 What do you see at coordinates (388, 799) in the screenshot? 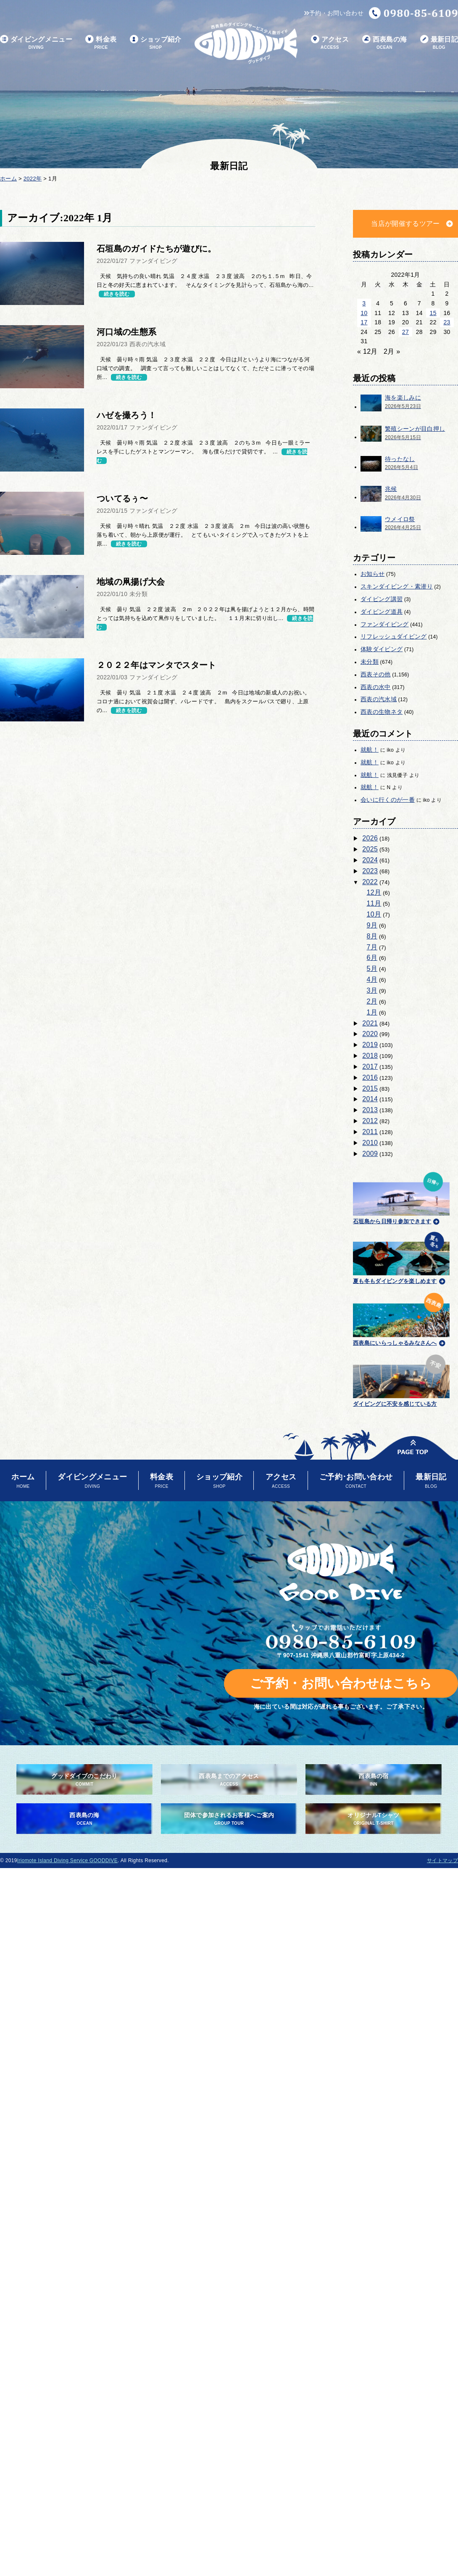
I see `会いに行くのが一番` at bounding box center [388, 799].